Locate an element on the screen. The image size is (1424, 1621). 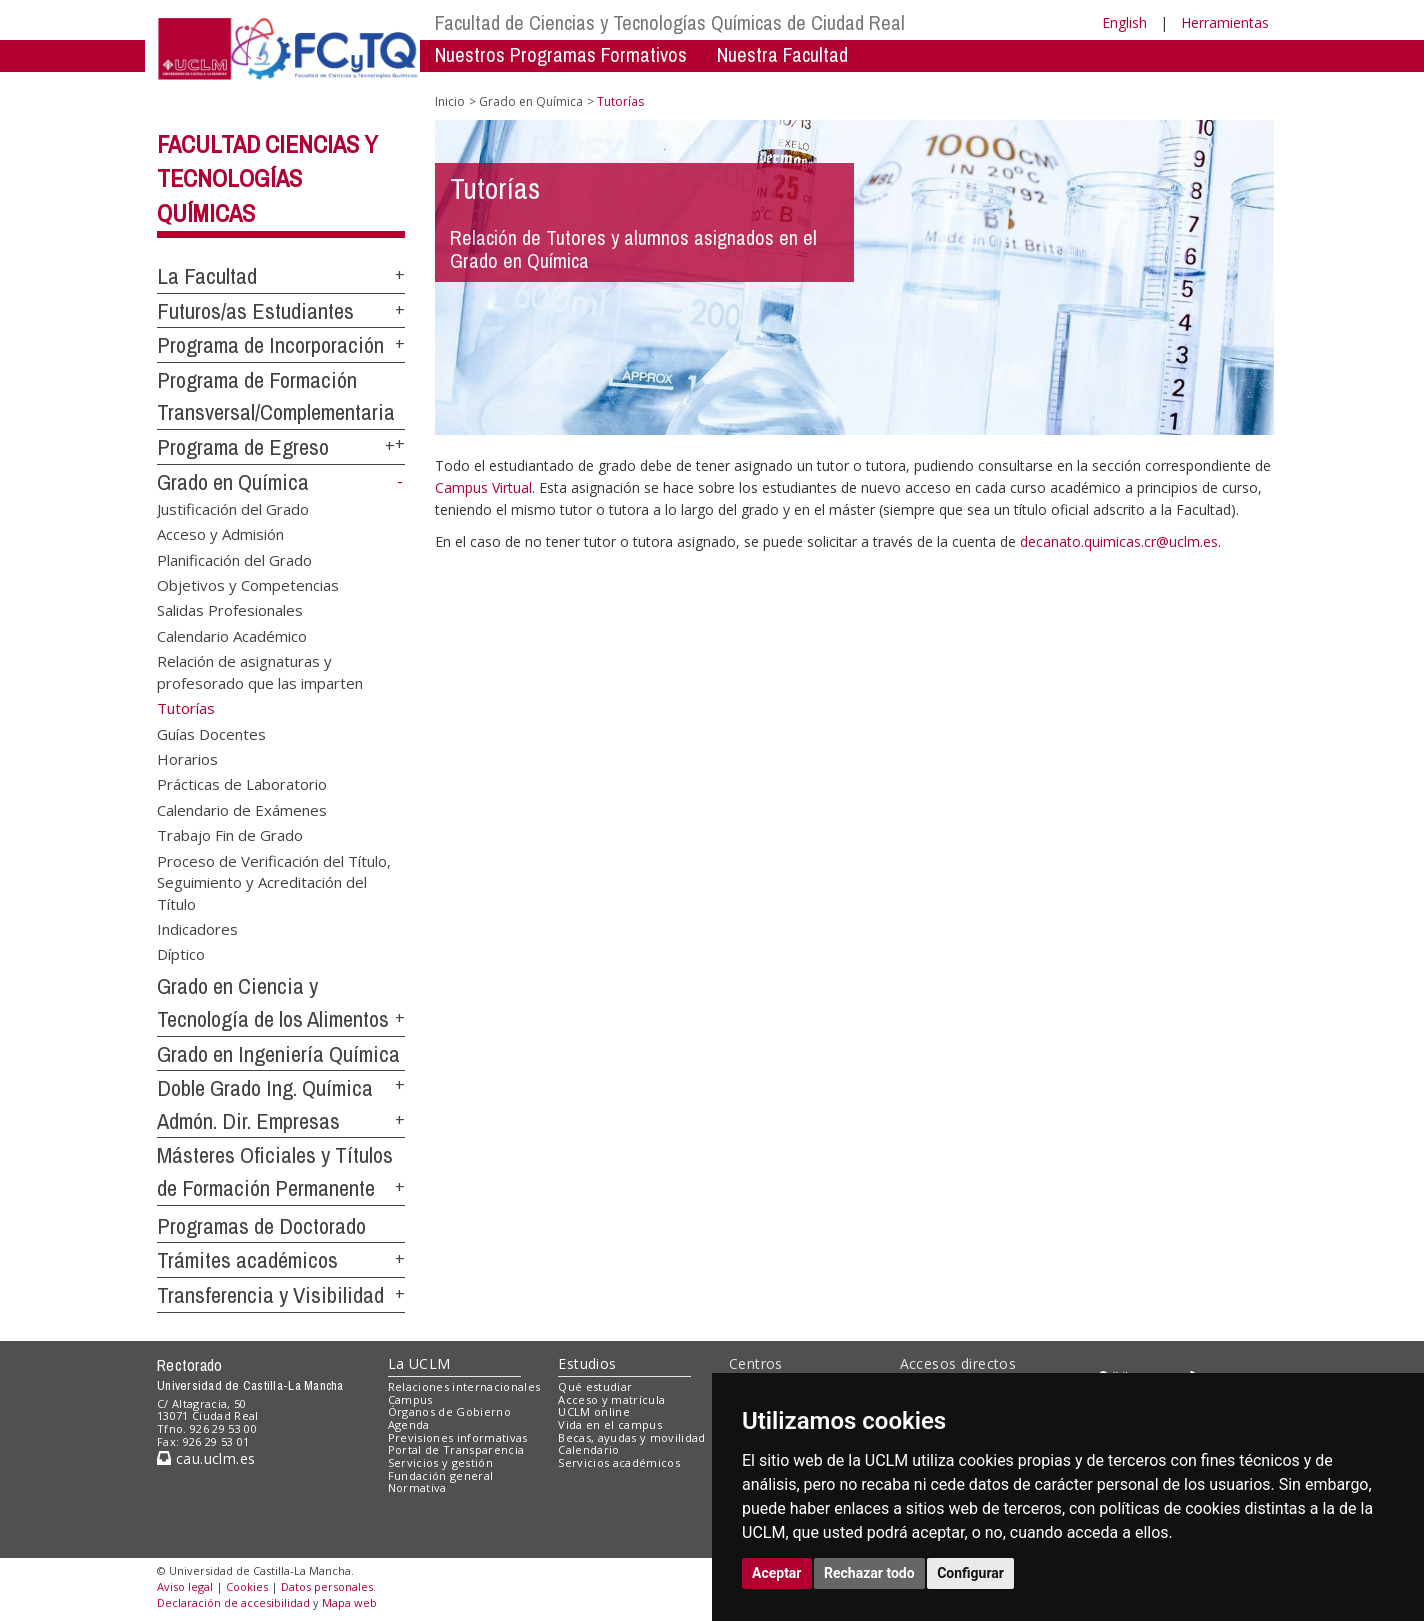
Programa de Incorporación is located at coordinates (270, 345).